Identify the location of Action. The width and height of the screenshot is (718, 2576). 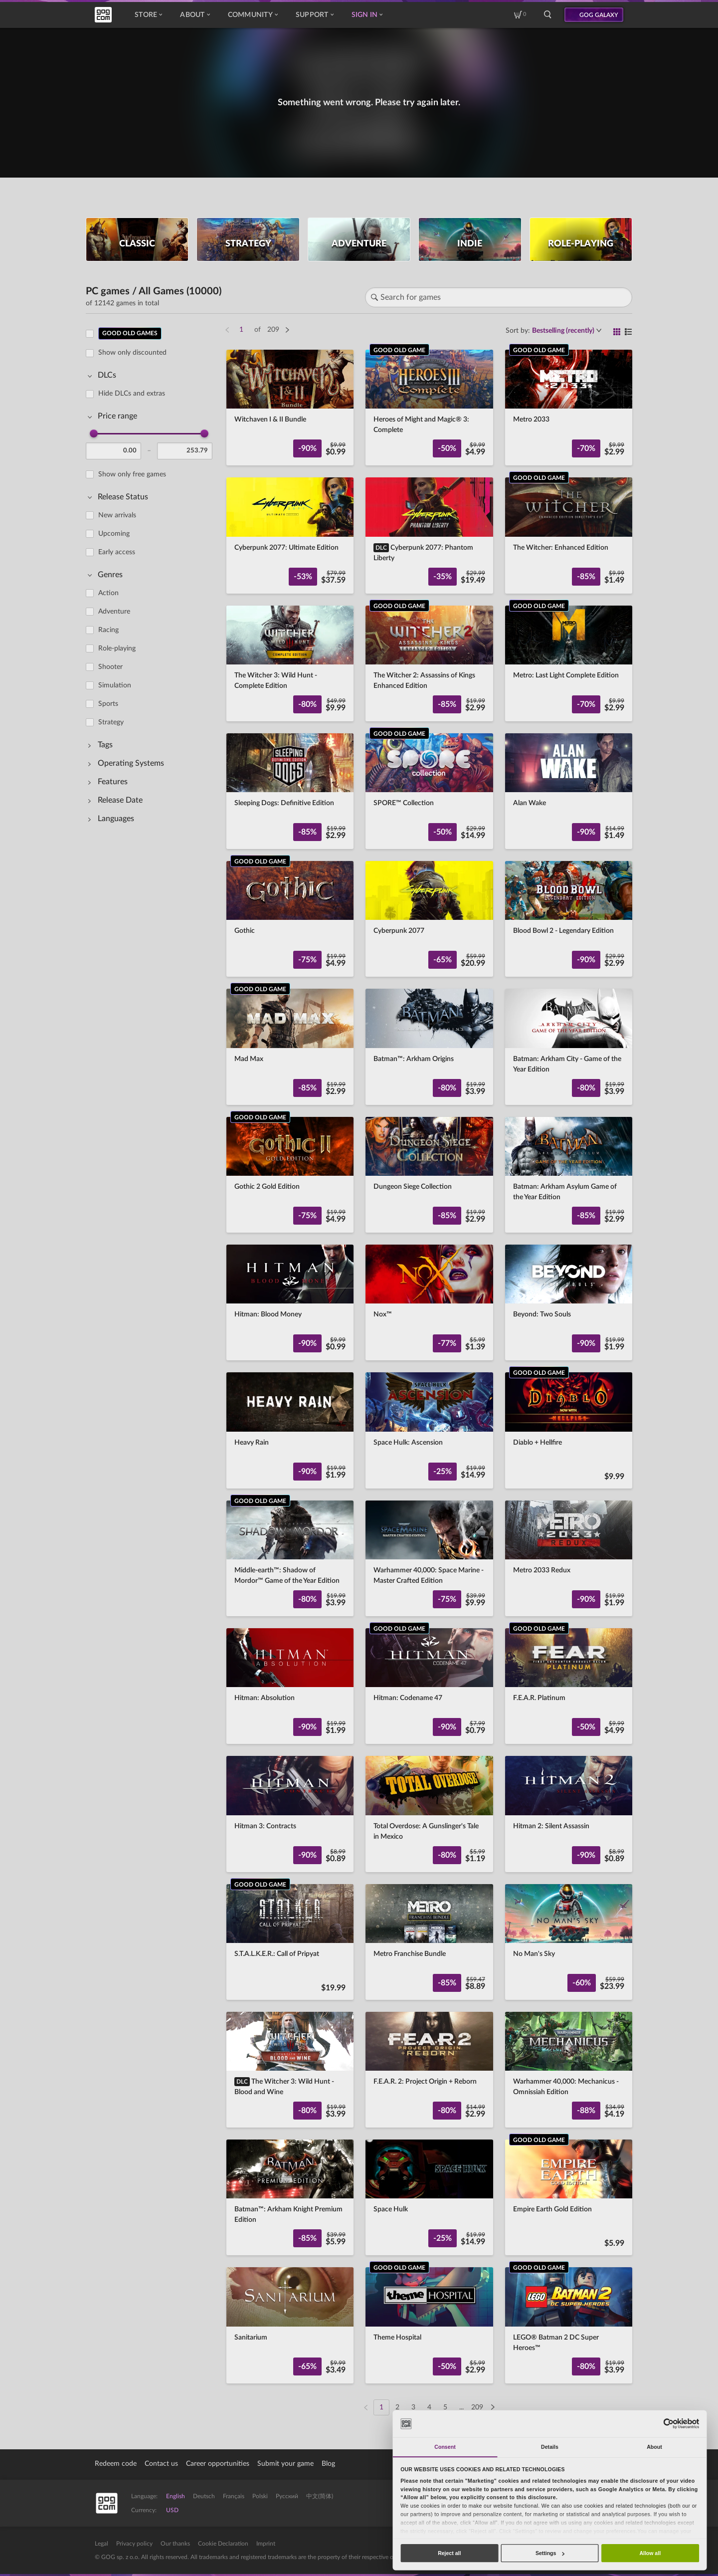
(108, 593).